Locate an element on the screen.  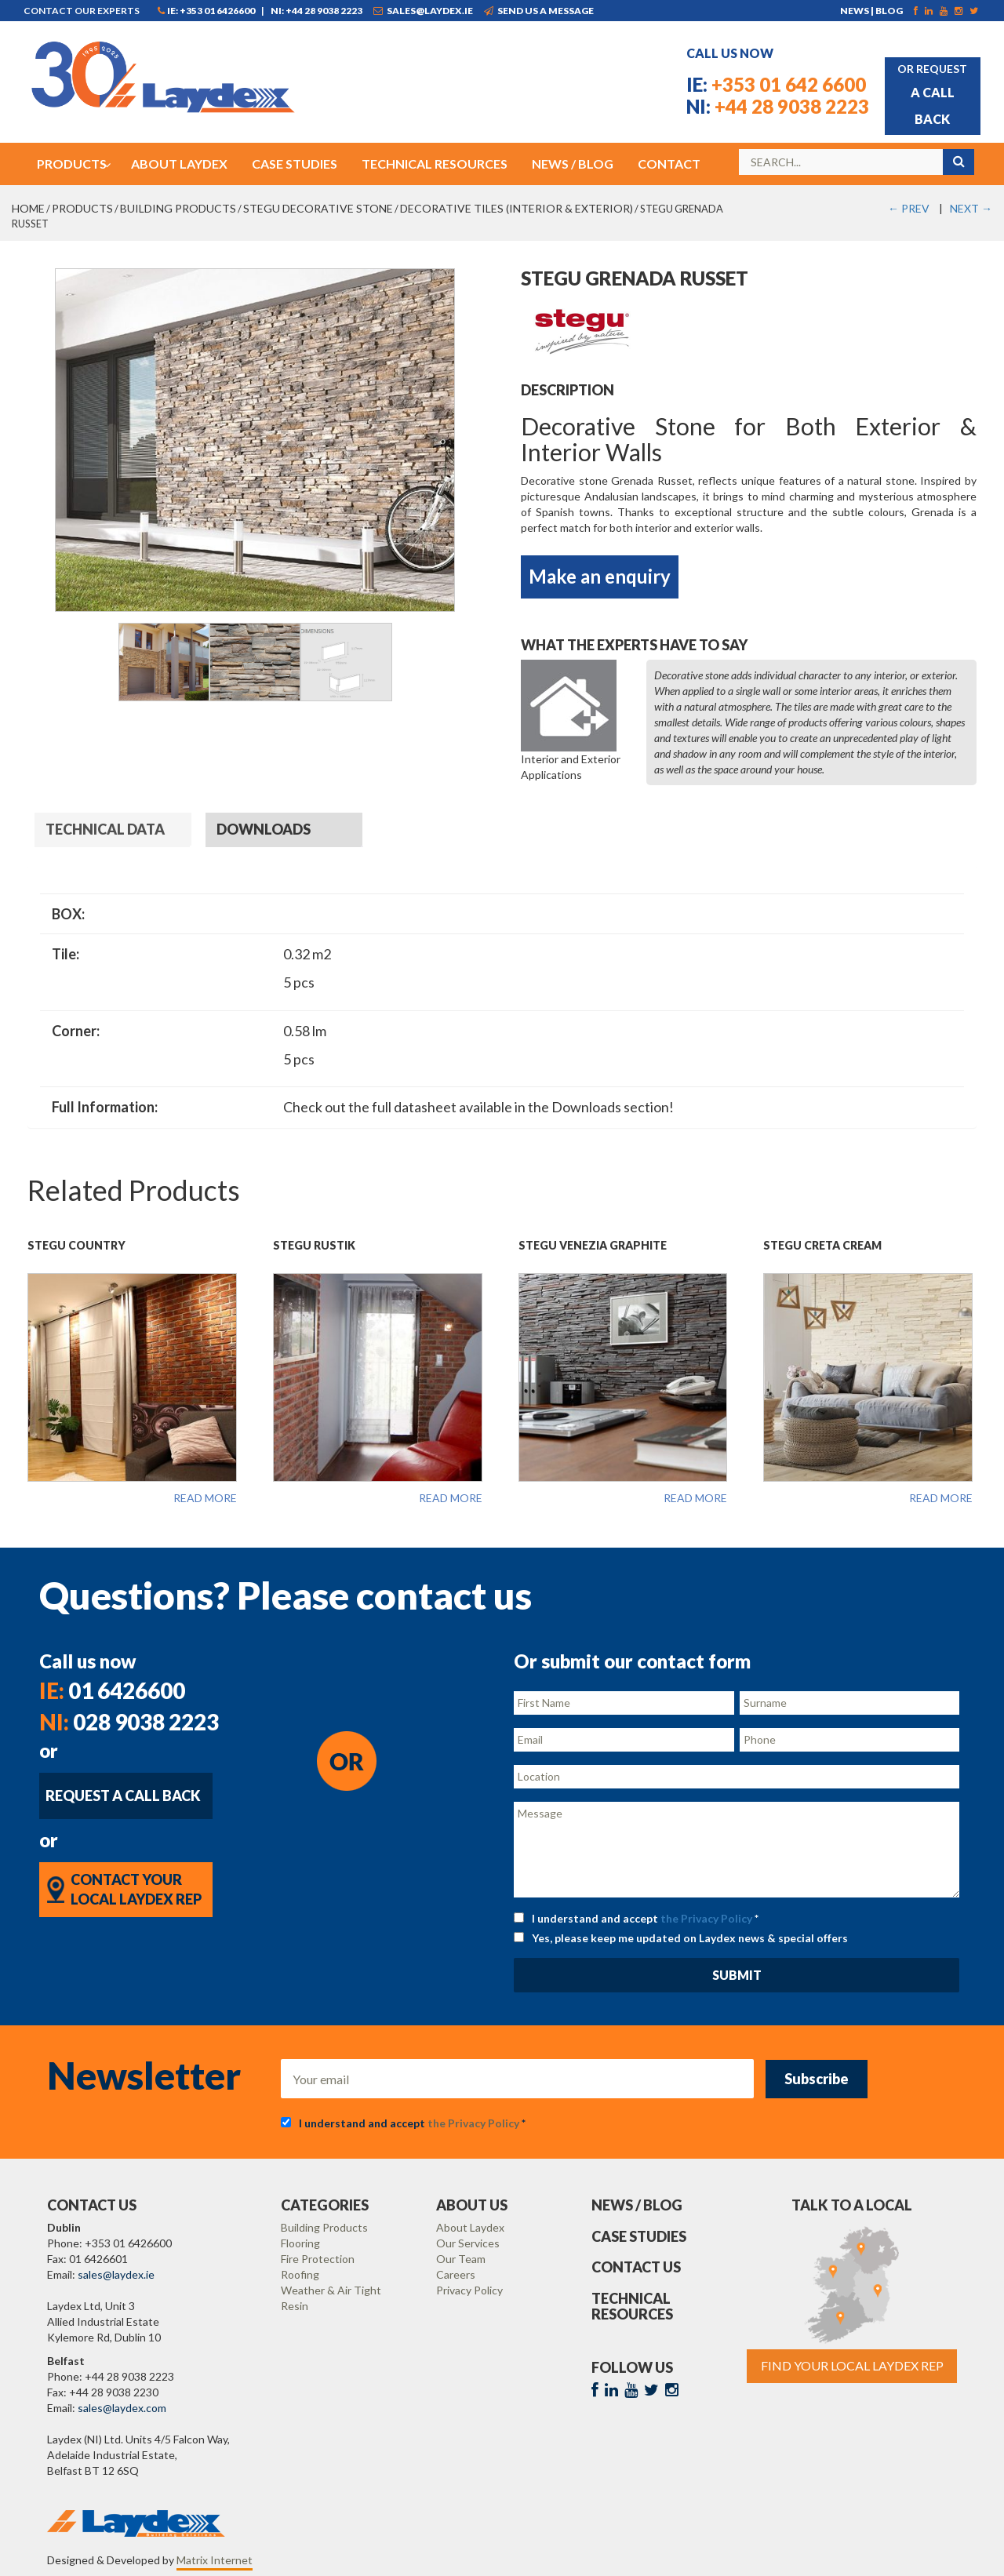
STEGU Decorative Stone is located at coordinates (318, 208).